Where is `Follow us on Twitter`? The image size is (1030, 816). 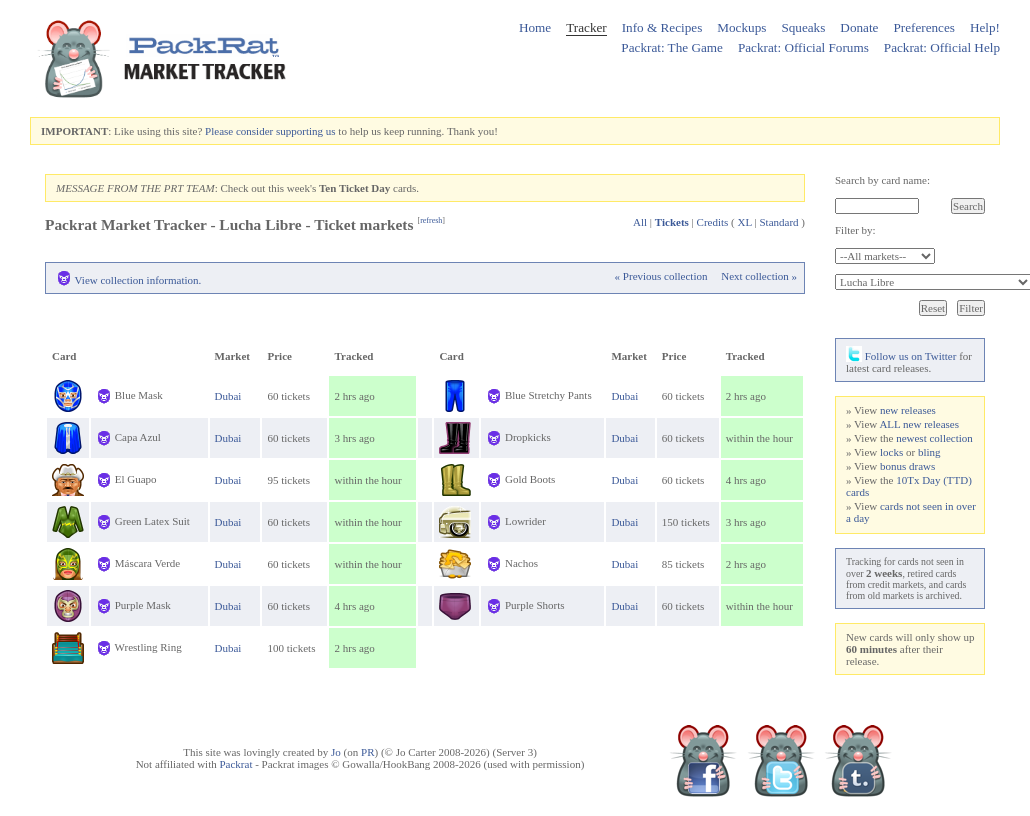
Follow us on Twitter is located at coordinates (901, 356).